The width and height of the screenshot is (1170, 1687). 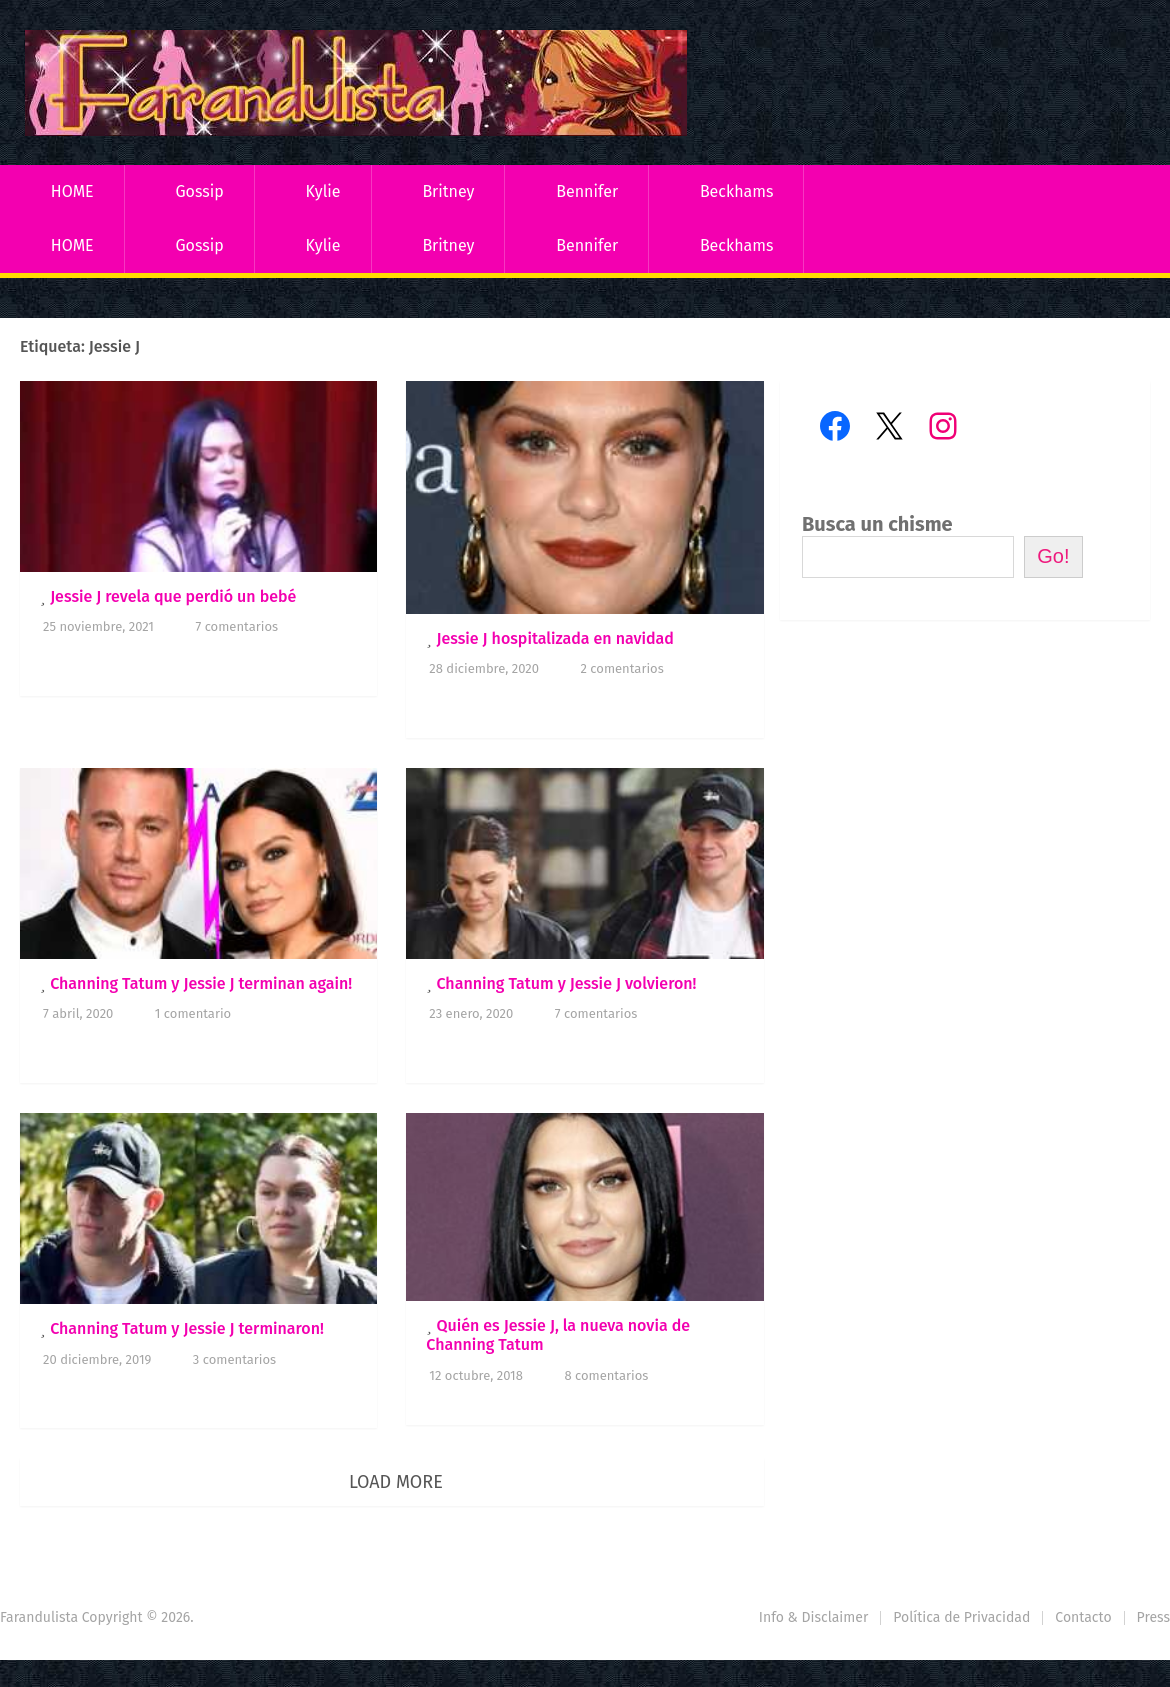 What do you see at coordinates (621, 668) in the screenshot?
I see `2 comentarios` at bounding box center [621, 668].